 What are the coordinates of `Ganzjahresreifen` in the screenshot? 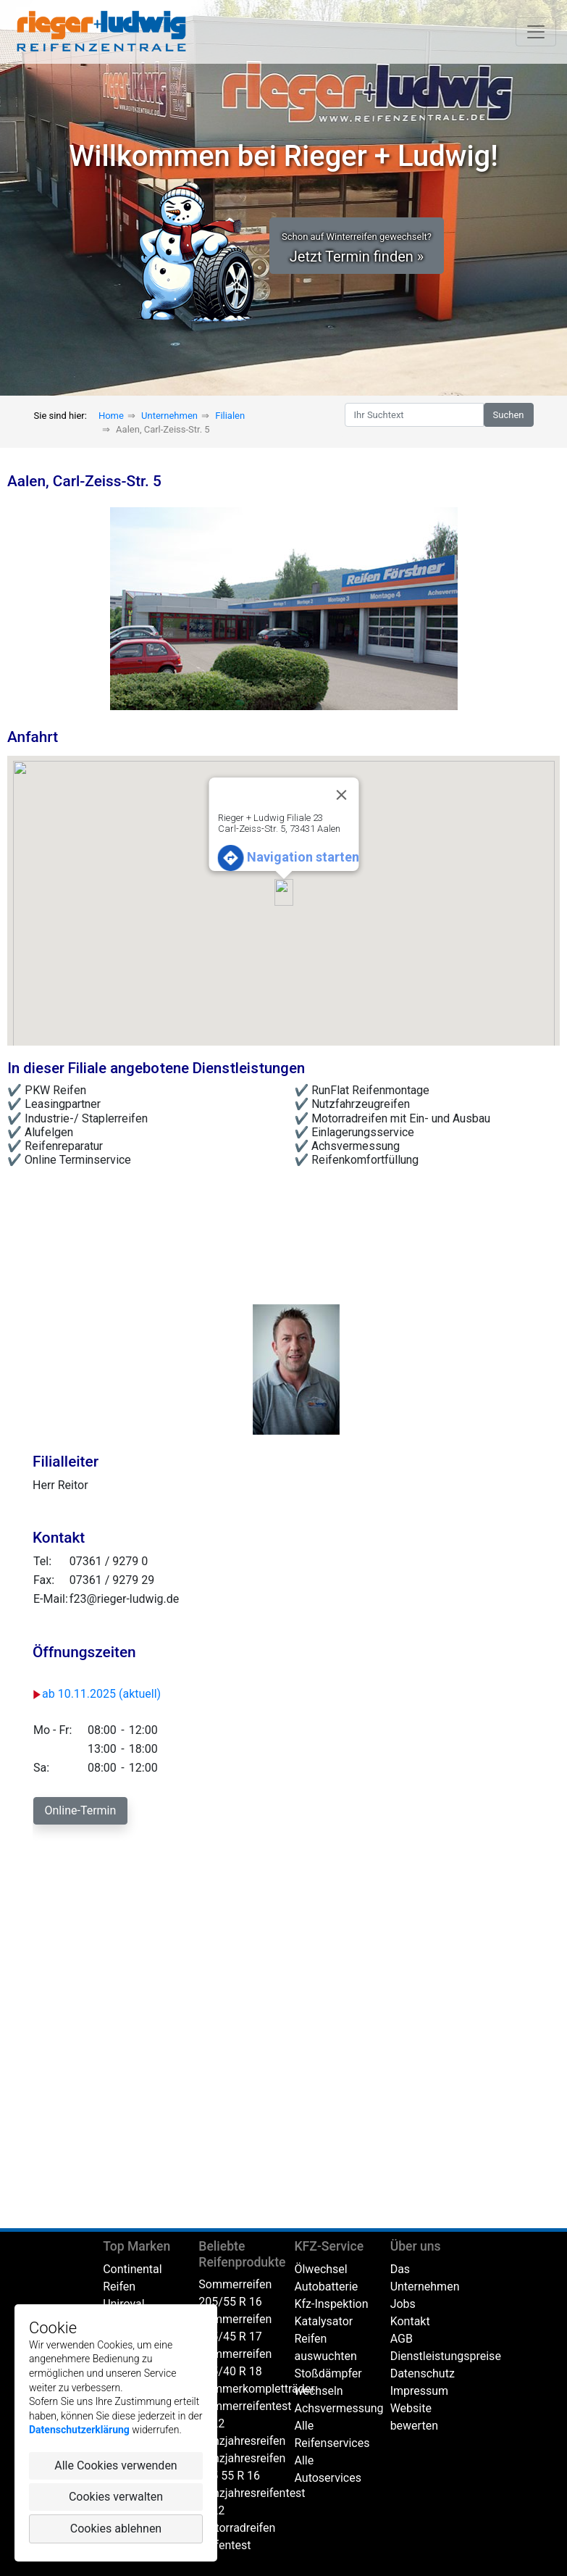 It's located at (241, 2441).